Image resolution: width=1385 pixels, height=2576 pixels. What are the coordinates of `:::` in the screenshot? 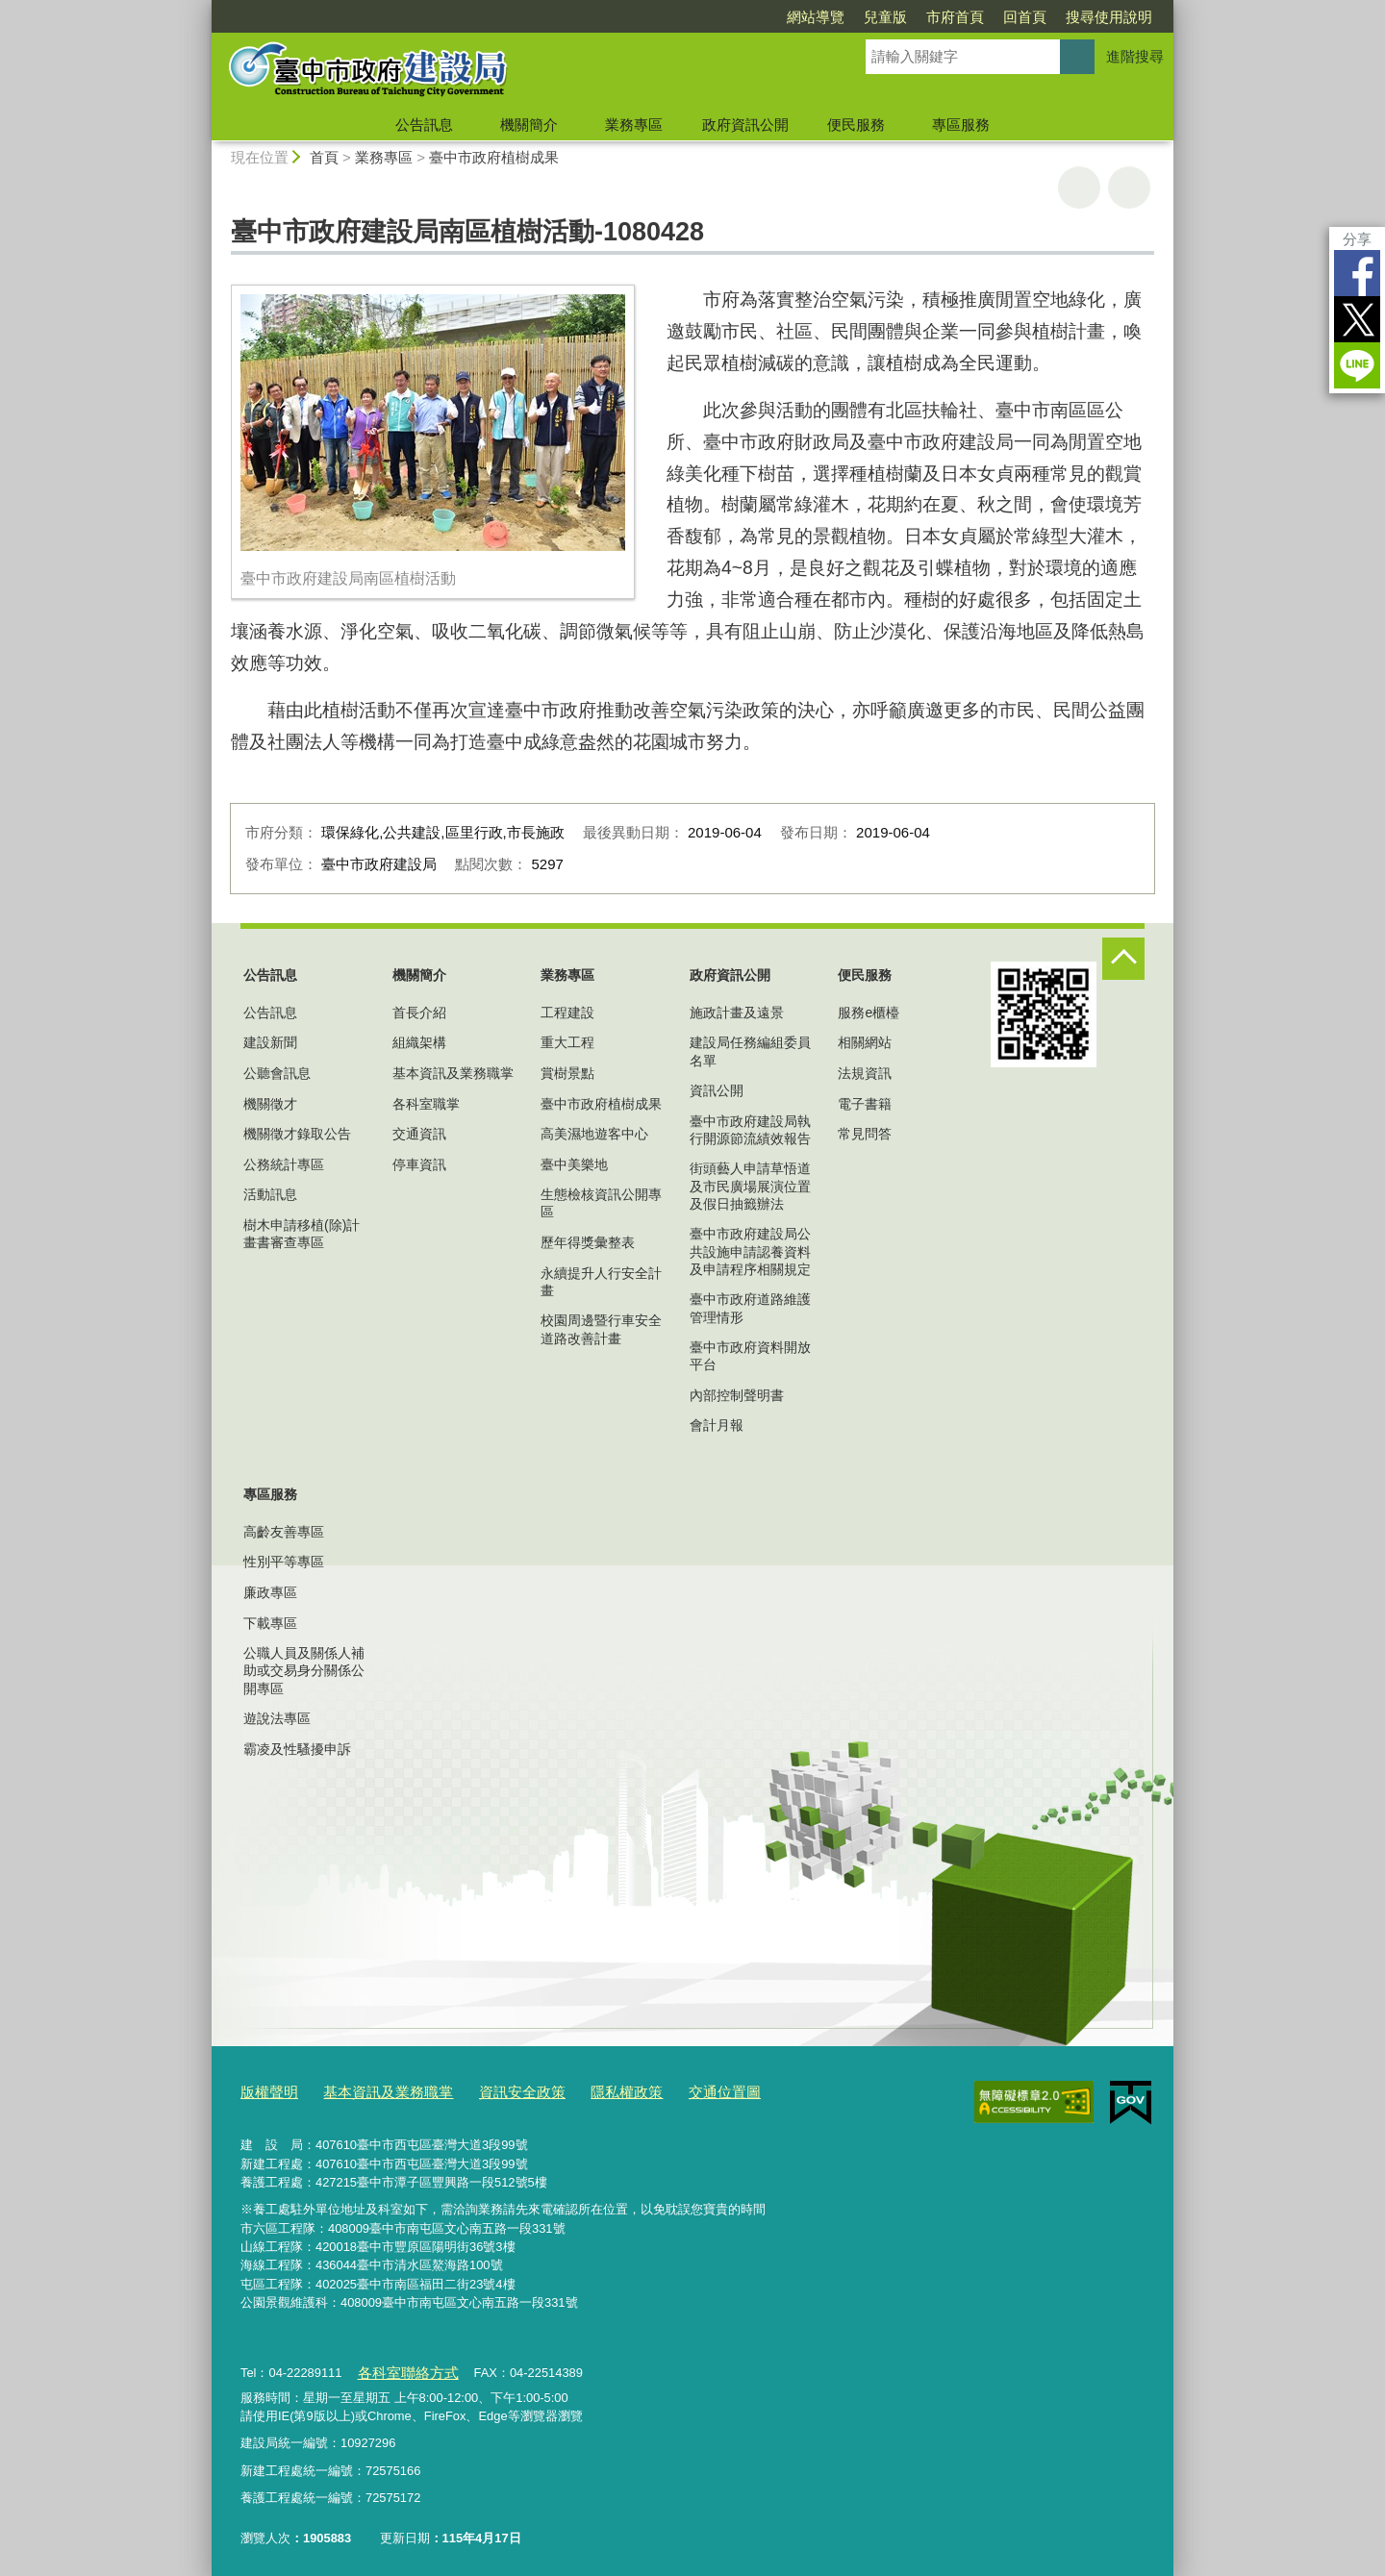 It's located at (203, 8).